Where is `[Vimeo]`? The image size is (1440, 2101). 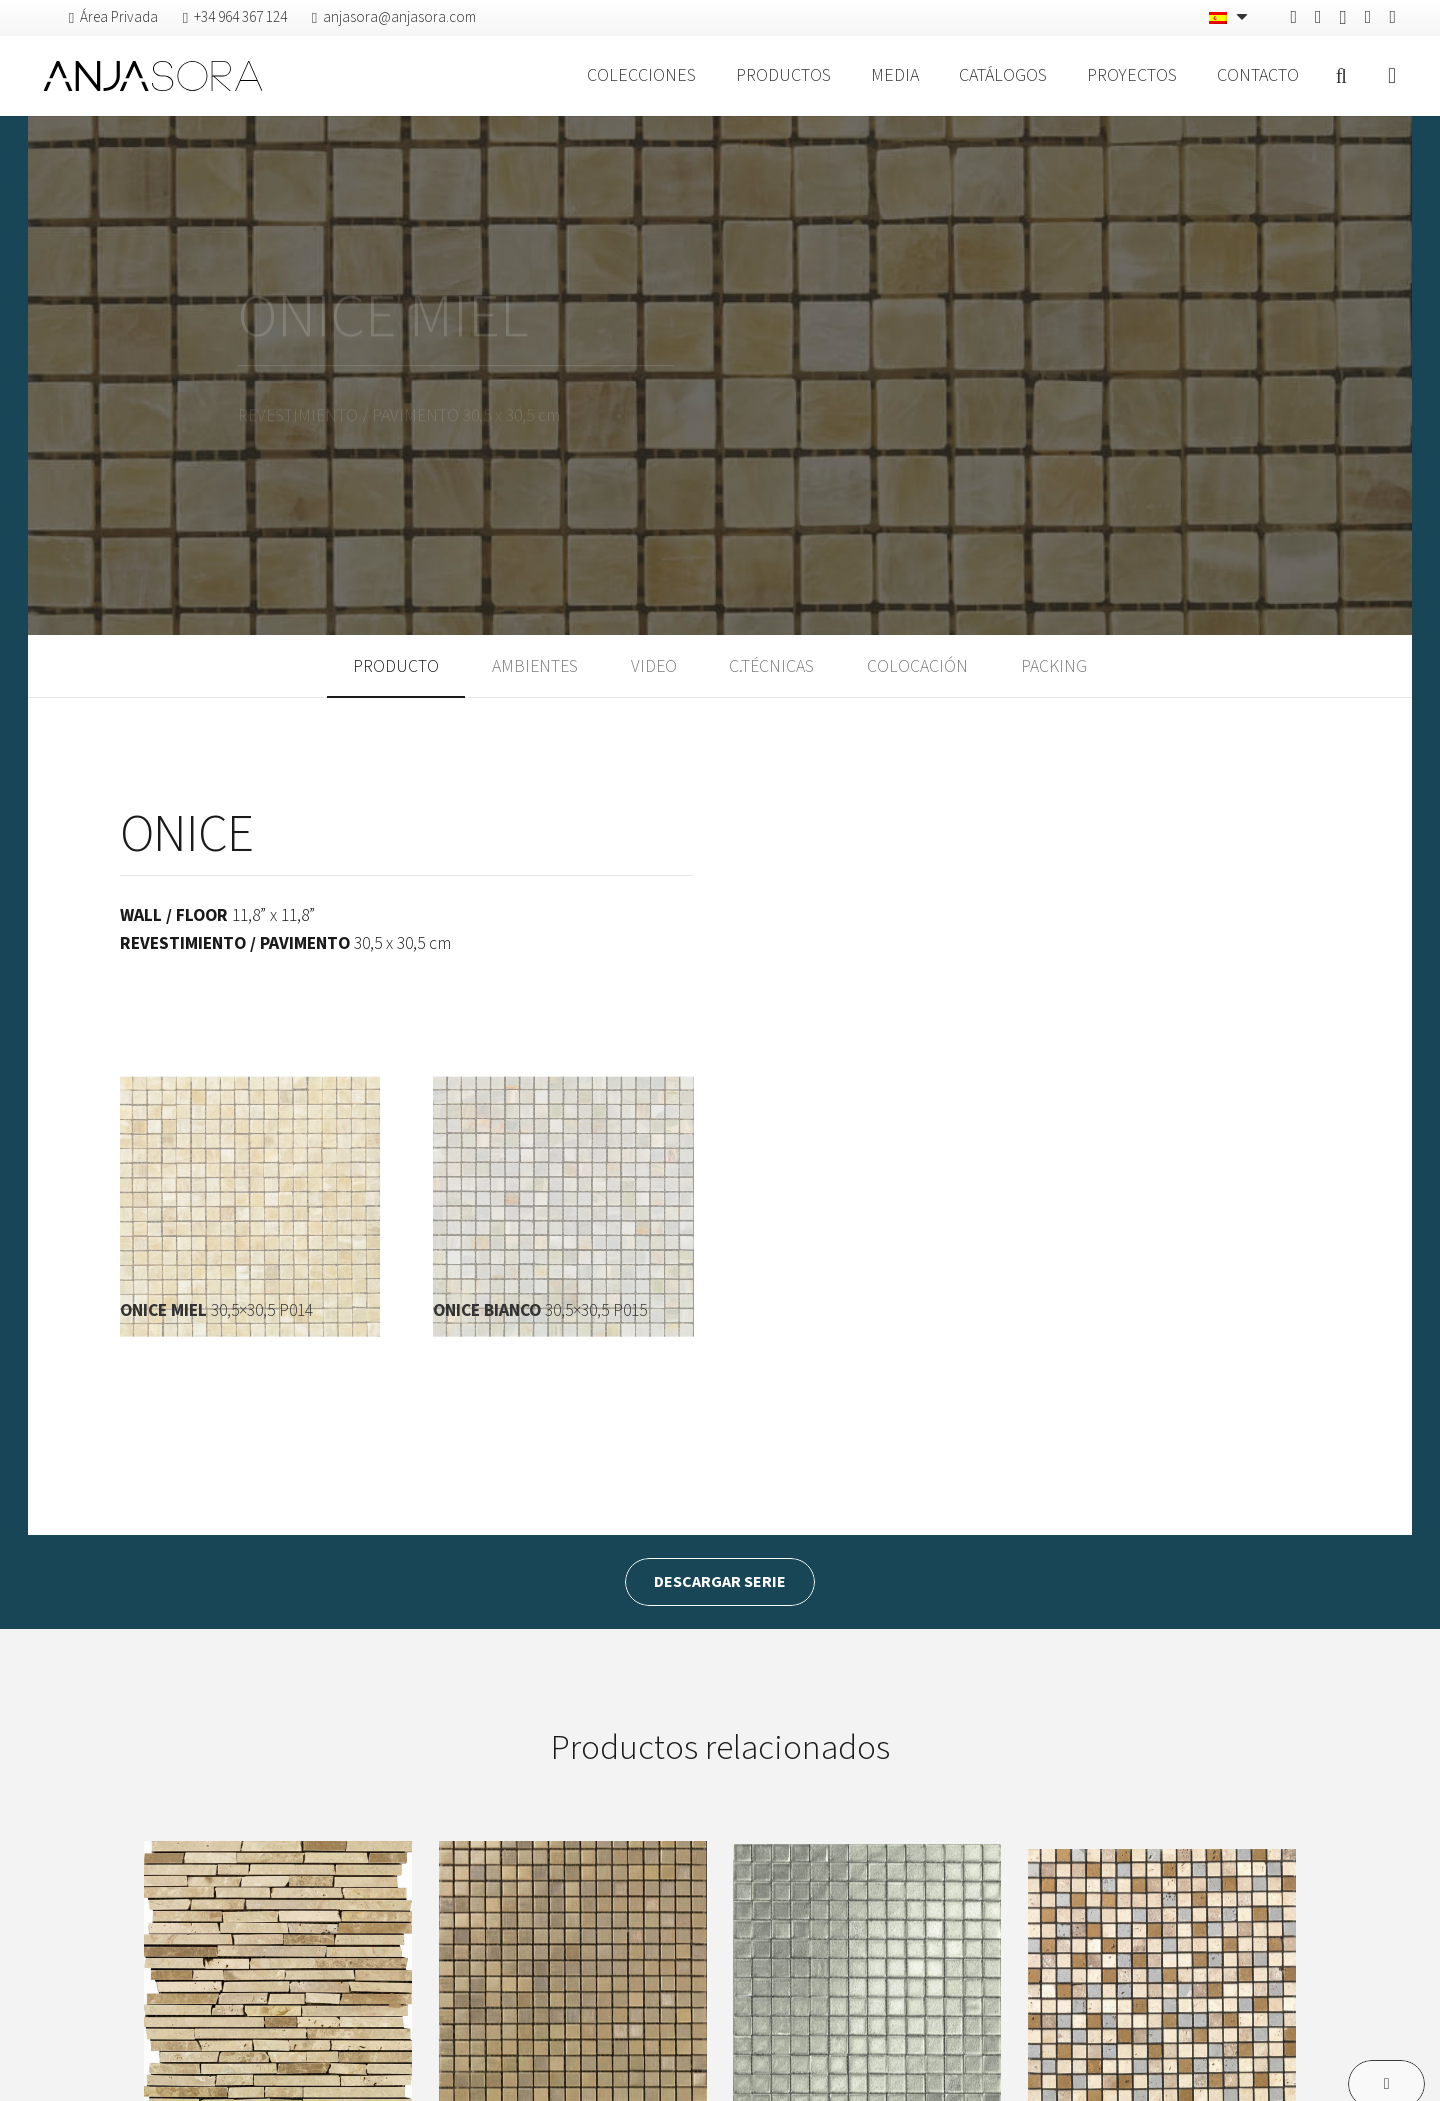 [Vimeo] is located at coordinates (1368, 17).